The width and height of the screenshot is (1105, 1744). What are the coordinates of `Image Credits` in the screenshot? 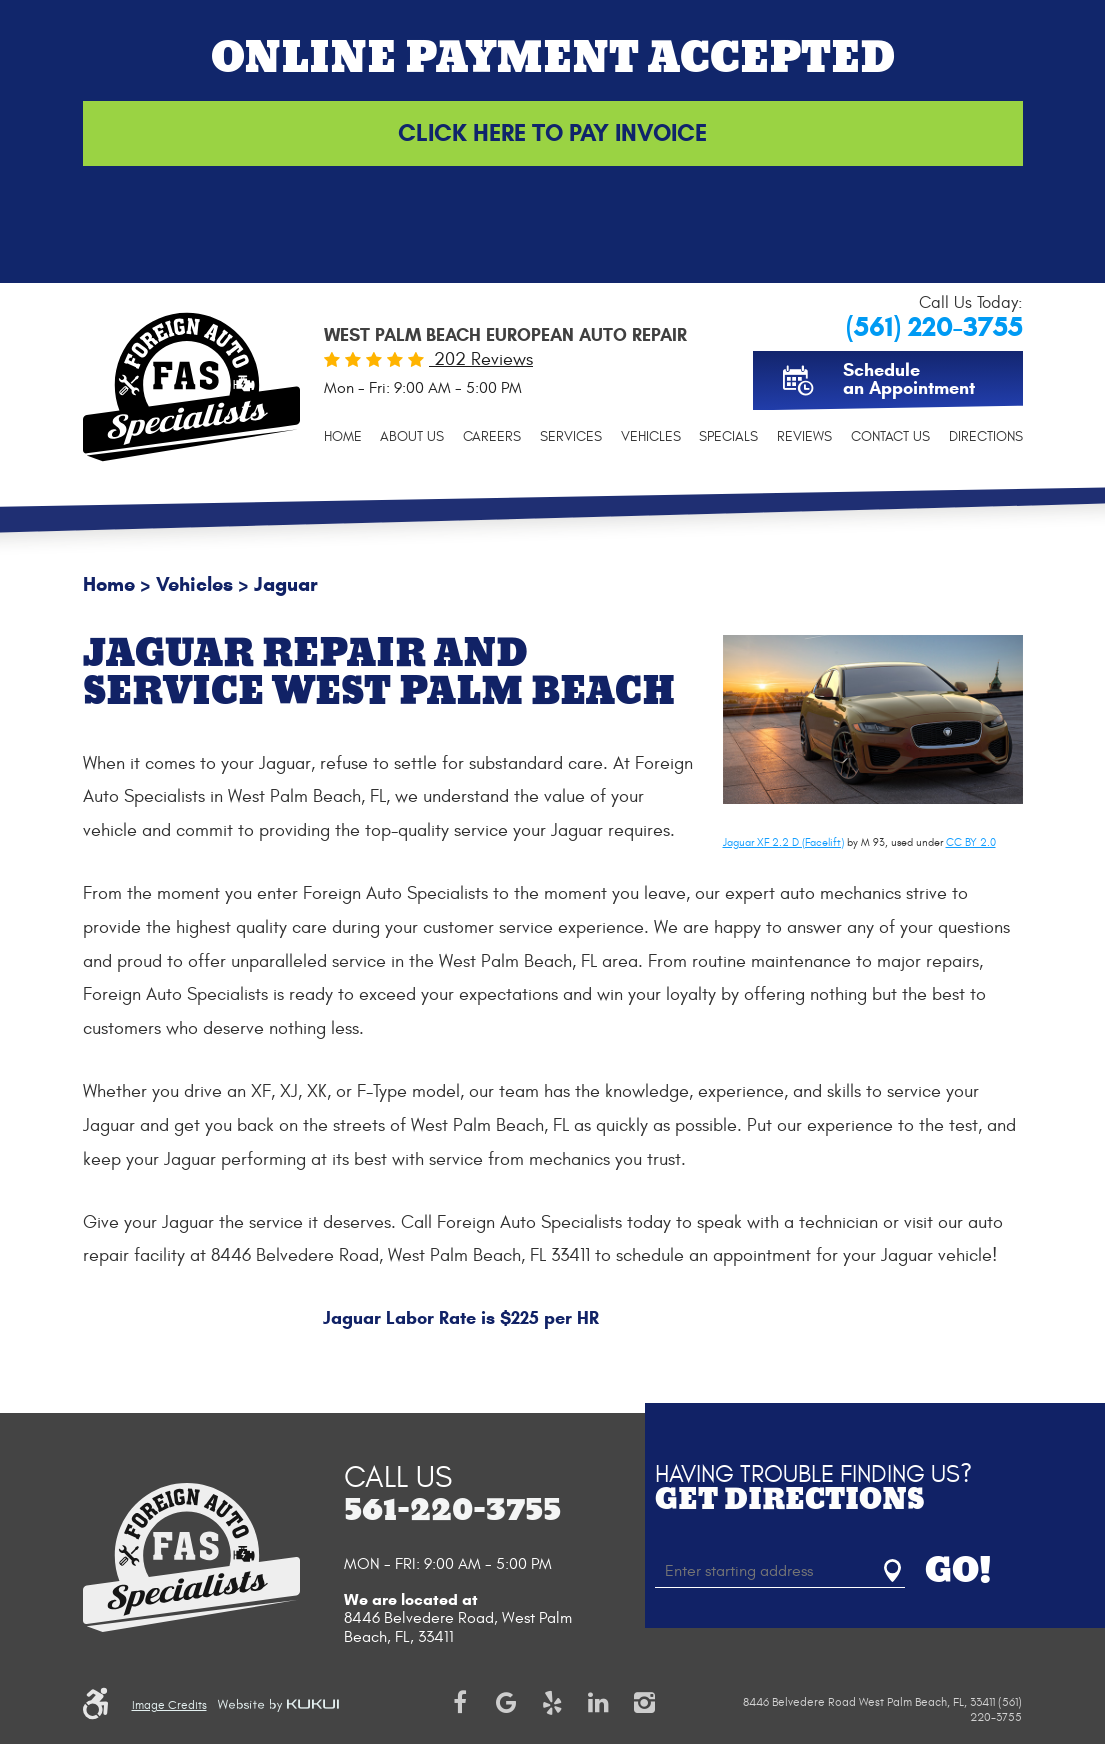 It's located at (169, 1705).